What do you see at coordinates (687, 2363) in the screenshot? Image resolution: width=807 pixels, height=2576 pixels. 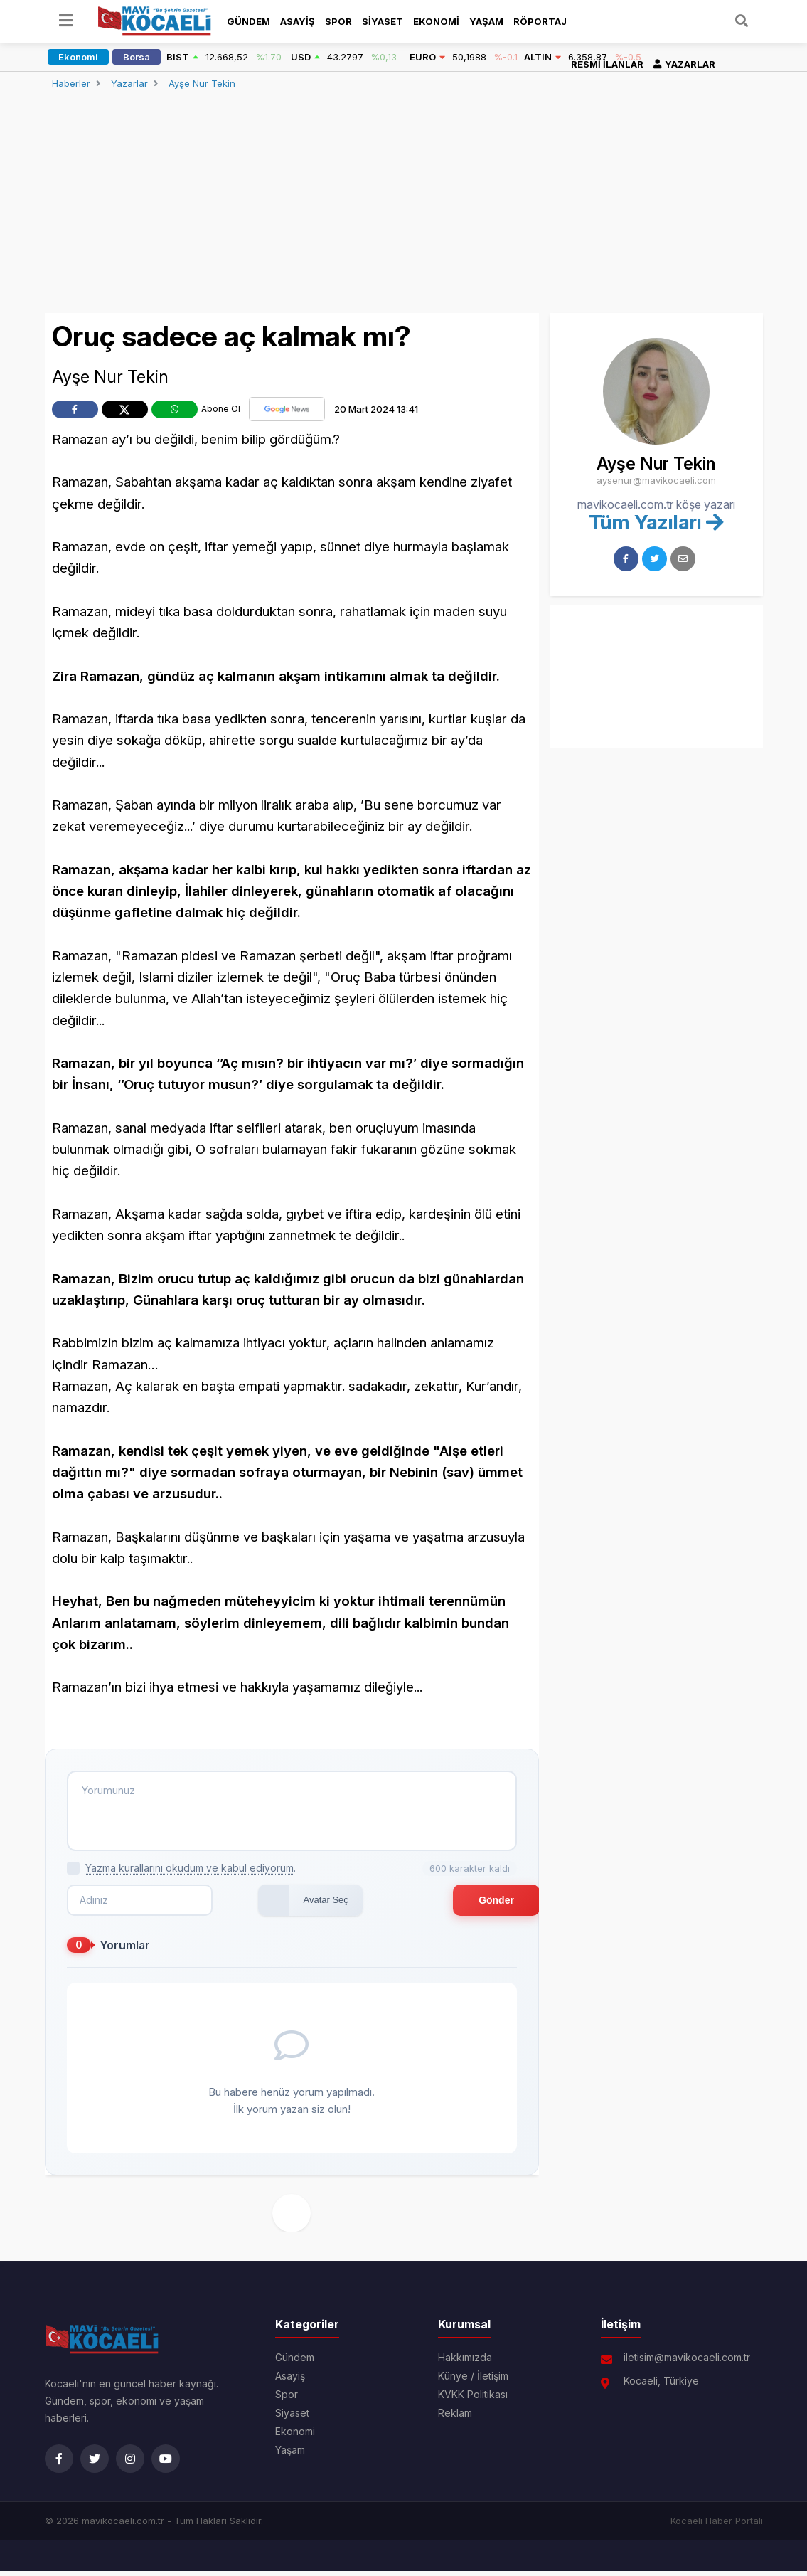 I see `iletisim@mavikocaeli.com.tr` at bounding box center [687, 2363].